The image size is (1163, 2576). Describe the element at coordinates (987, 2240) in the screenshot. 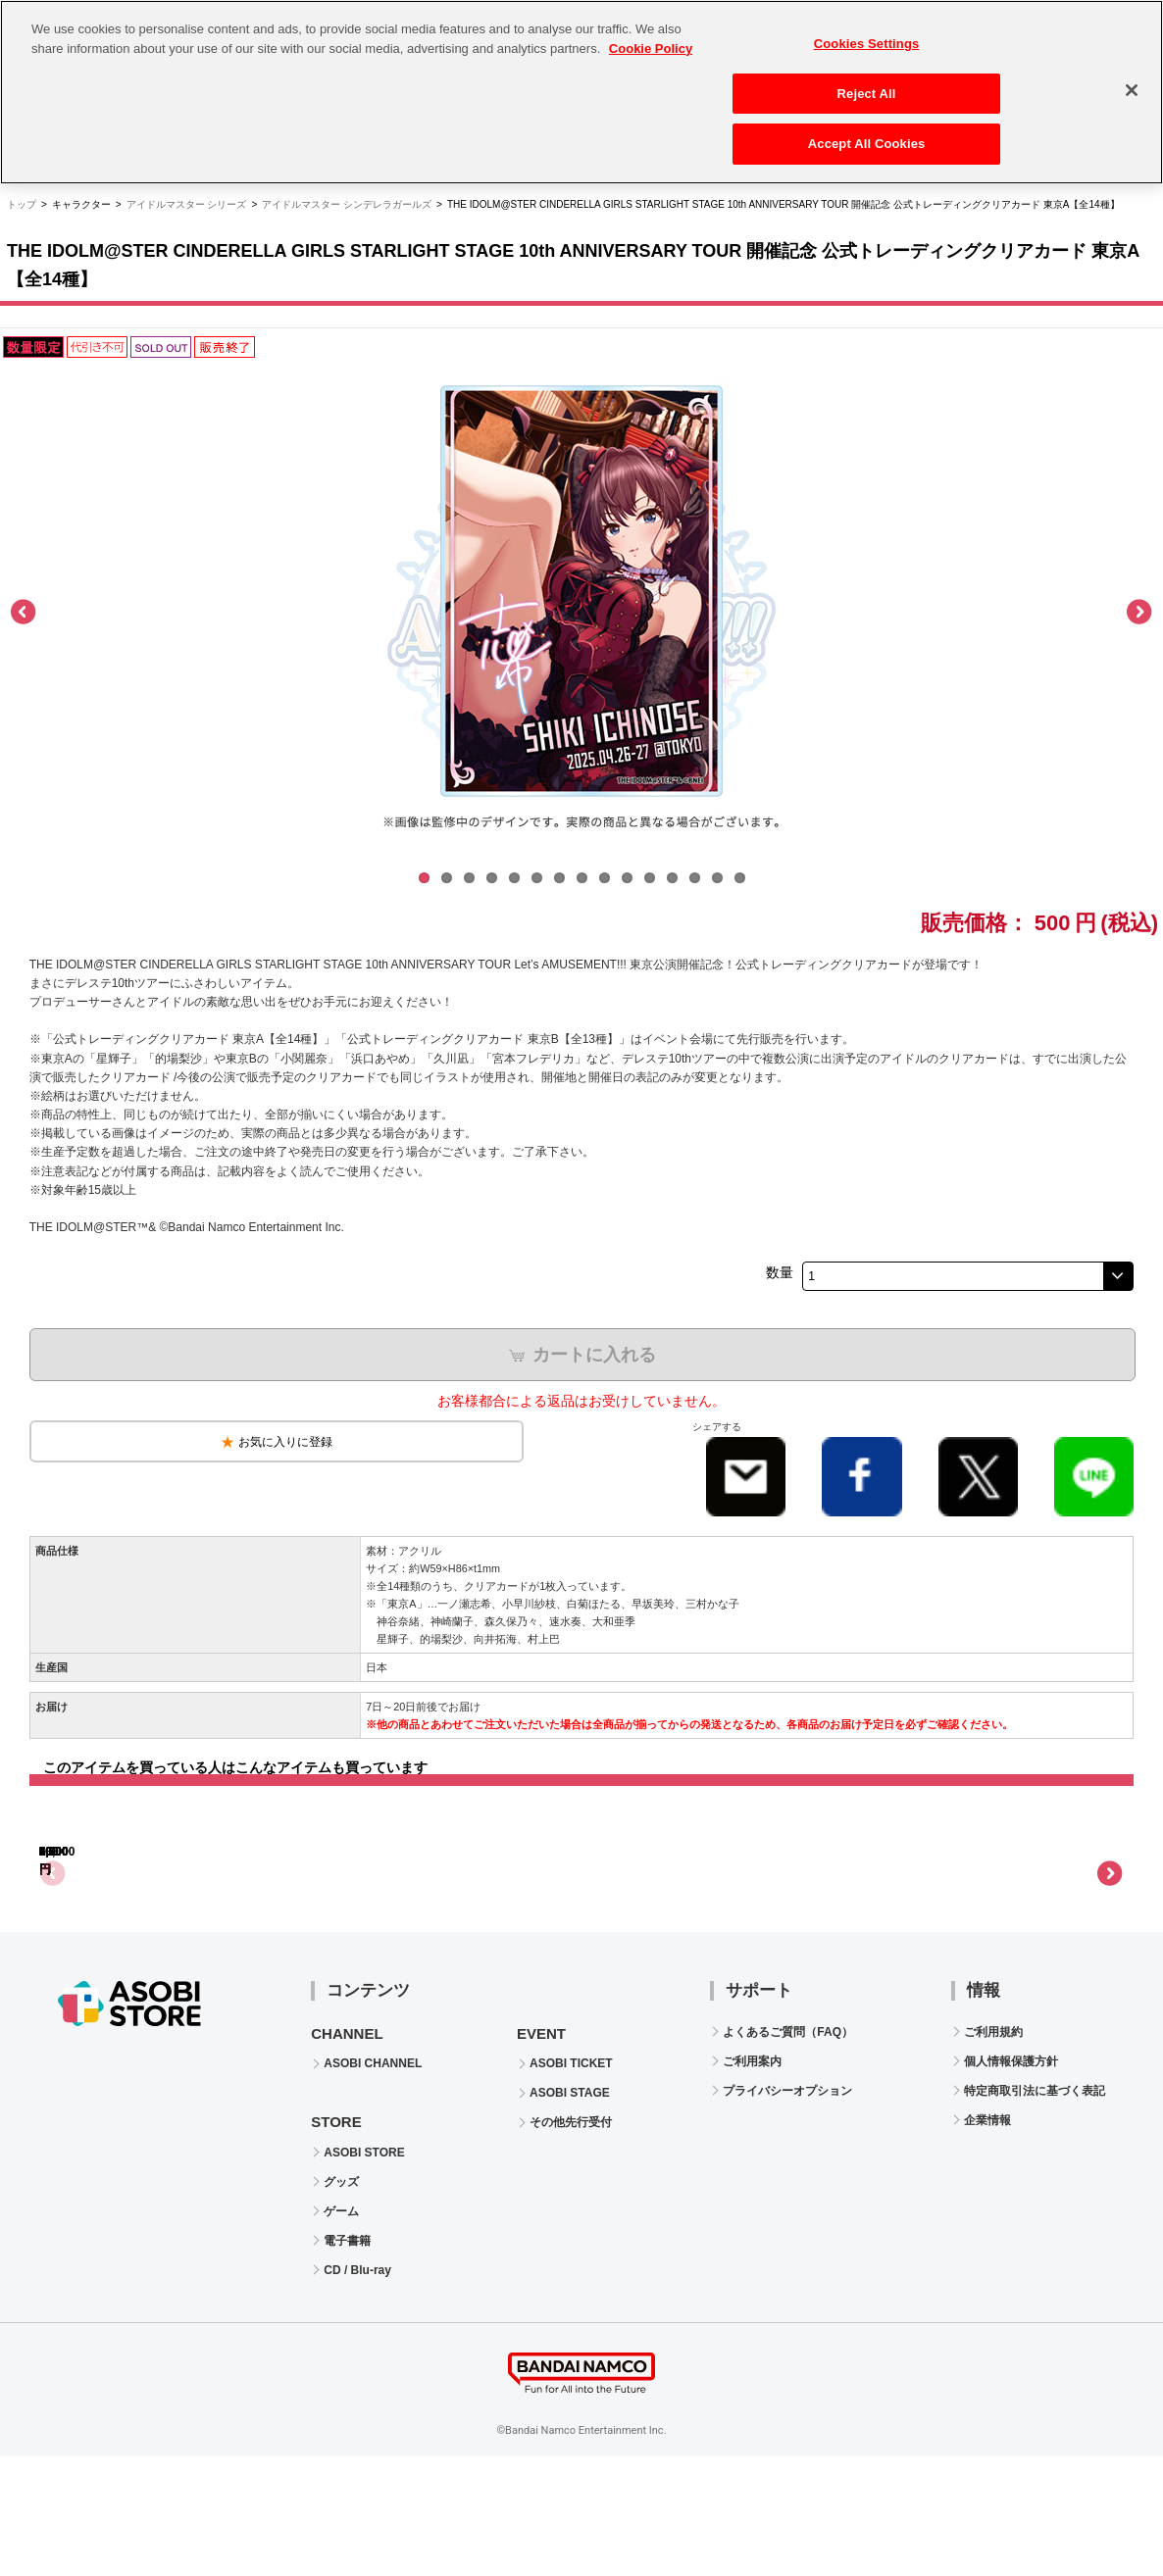

I see `企業情報` at that location.